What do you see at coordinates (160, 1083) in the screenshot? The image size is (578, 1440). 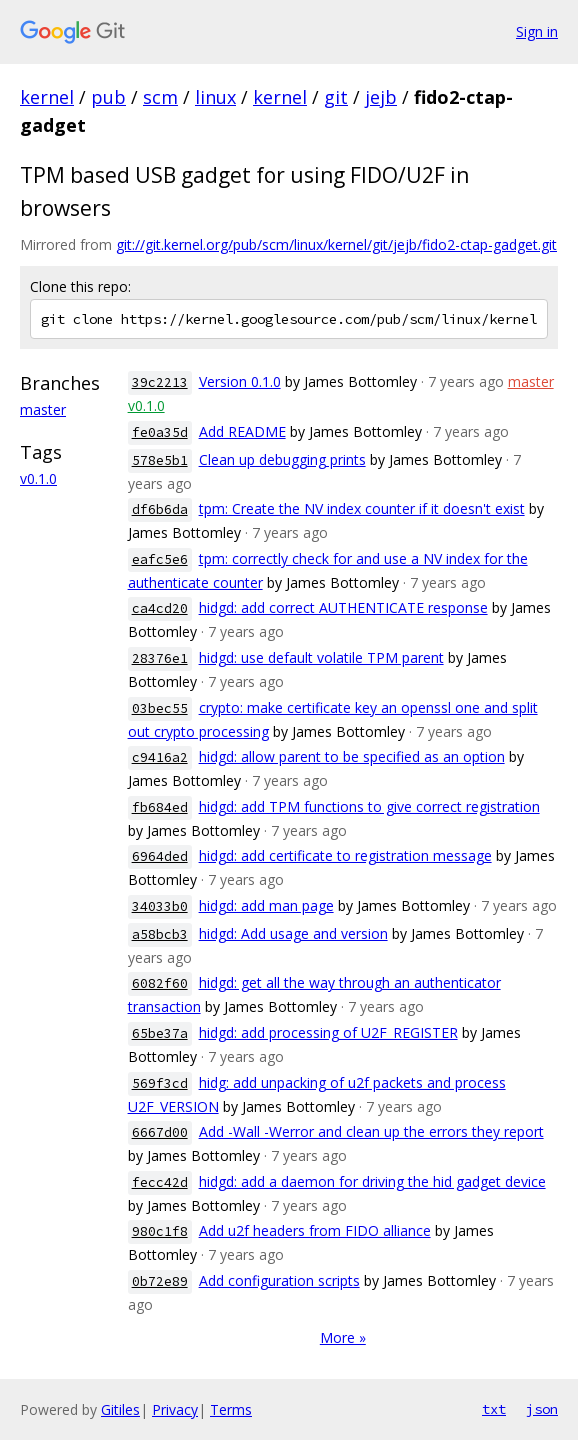 I see `569f3cd` at bounding box center [160, 1083].